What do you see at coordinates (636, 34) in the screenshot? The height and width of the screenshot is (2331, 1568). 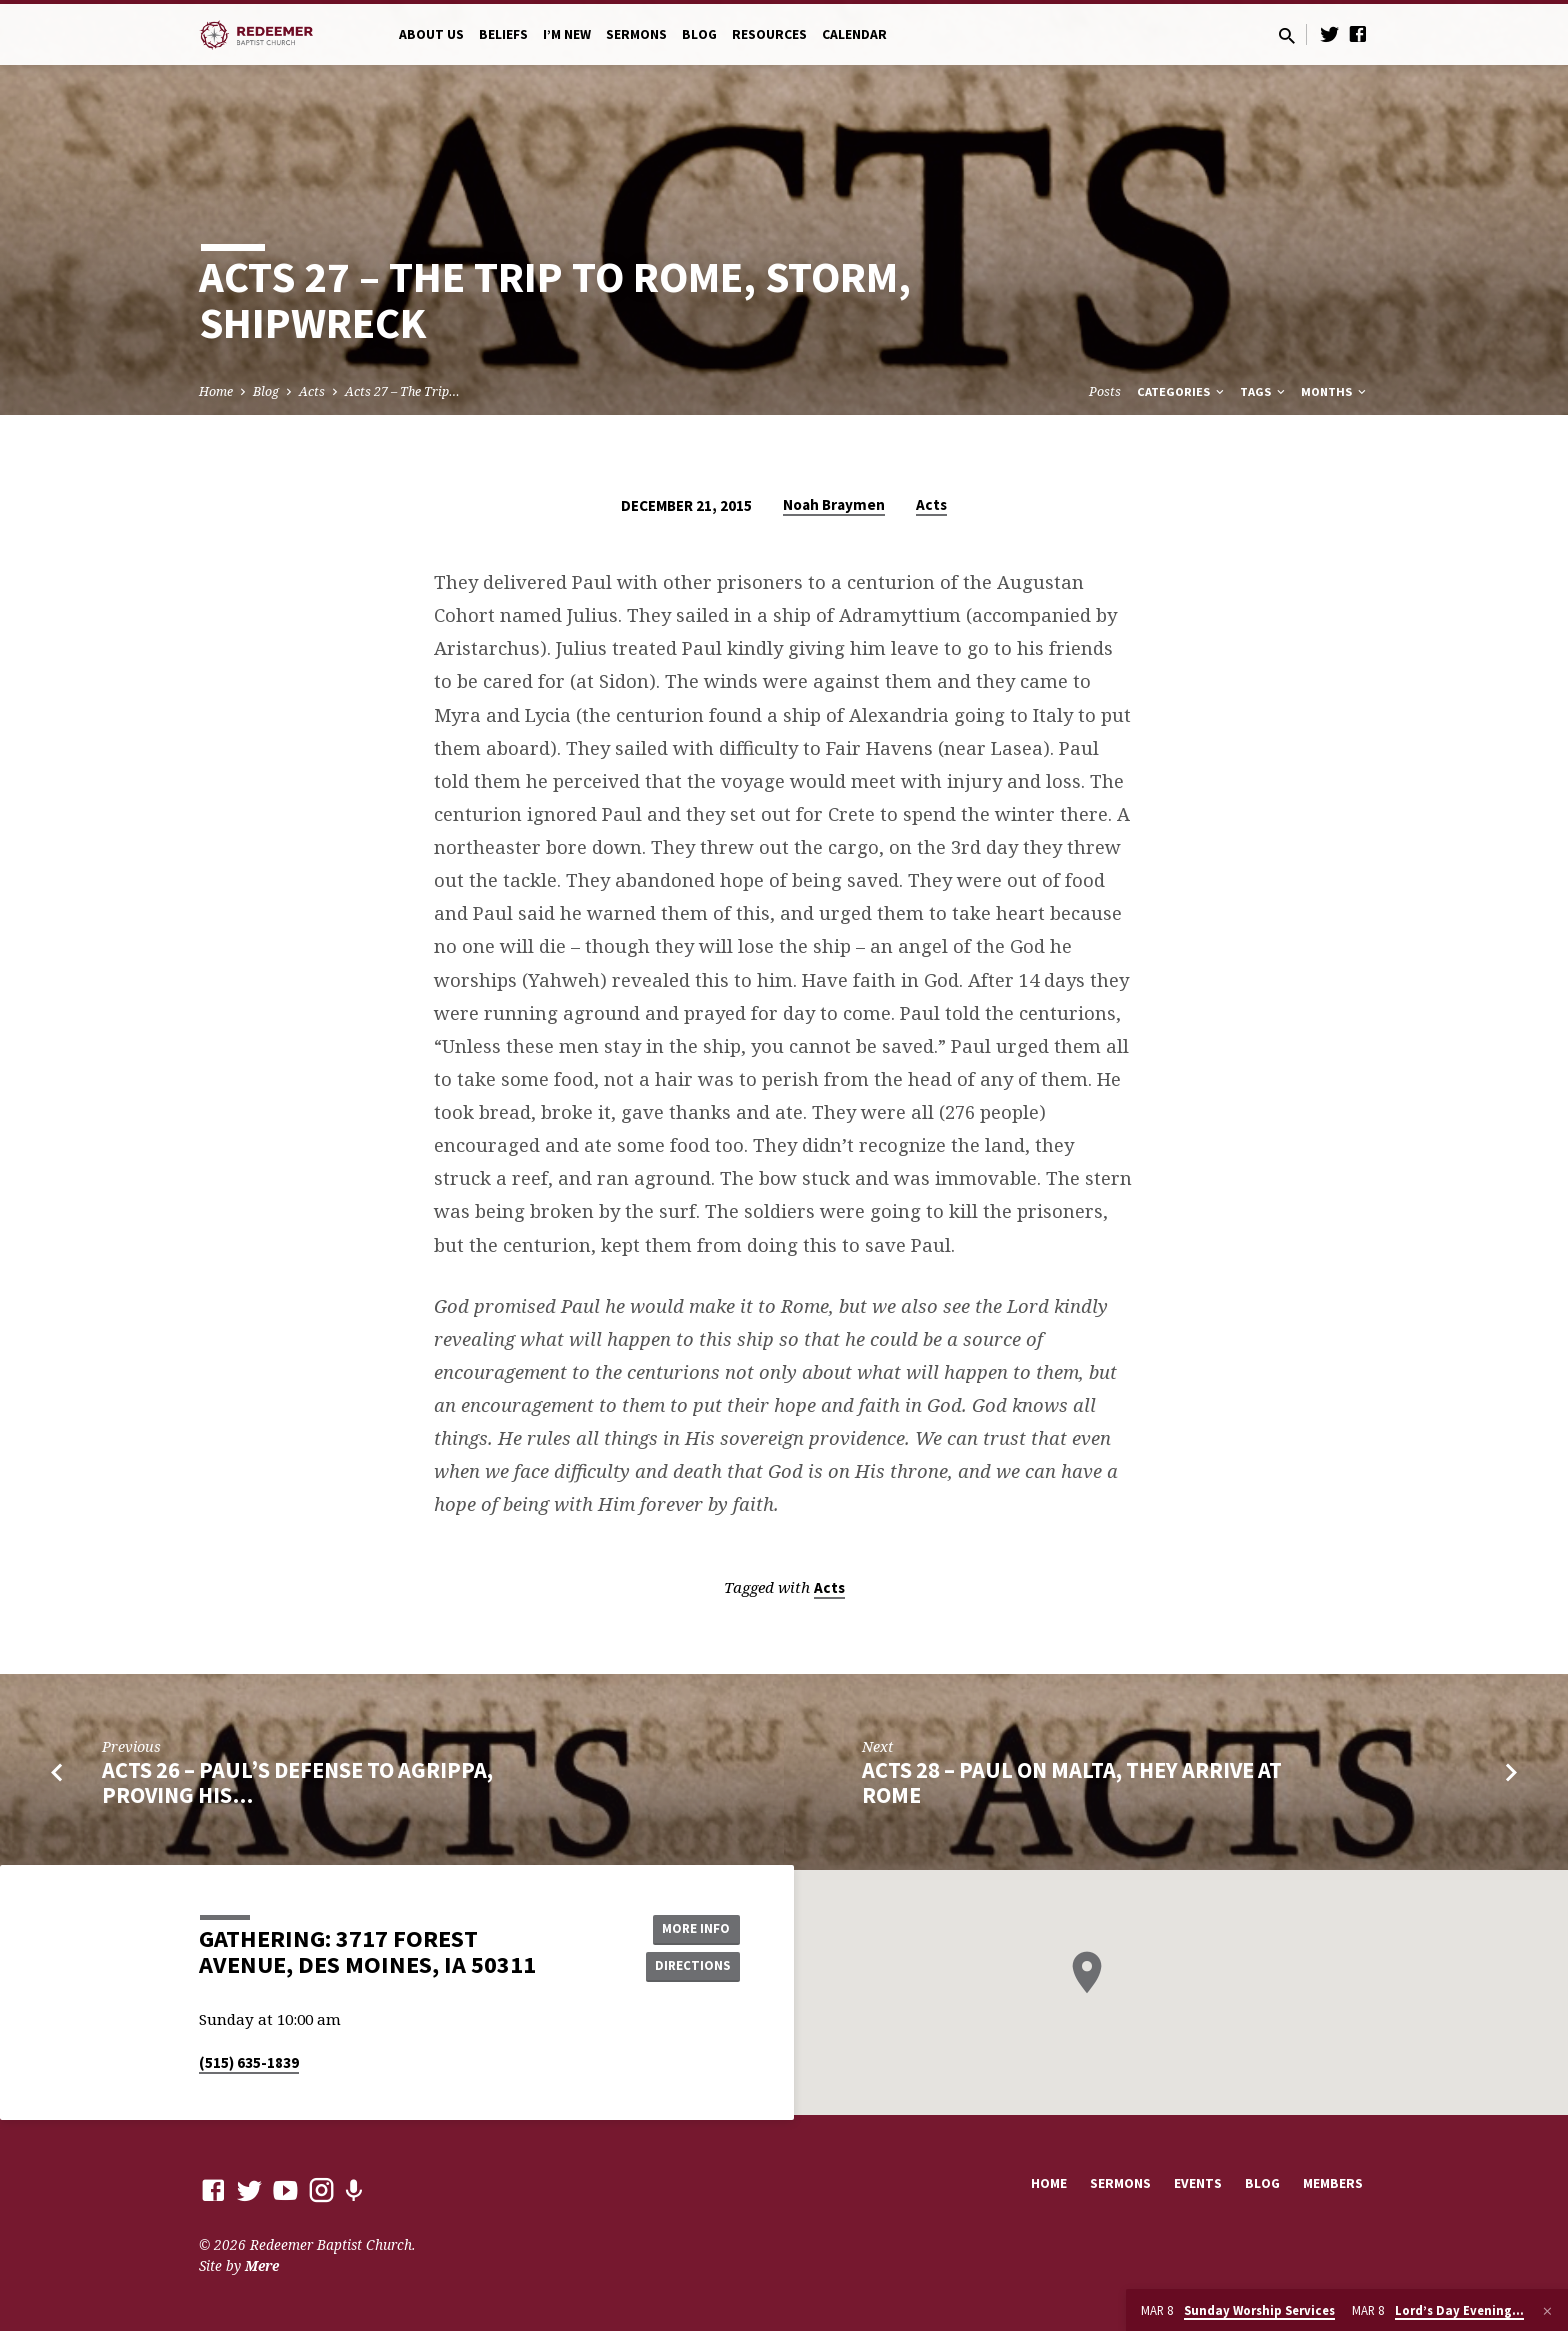 I see `Sermons` at bounding box center [636, 34].